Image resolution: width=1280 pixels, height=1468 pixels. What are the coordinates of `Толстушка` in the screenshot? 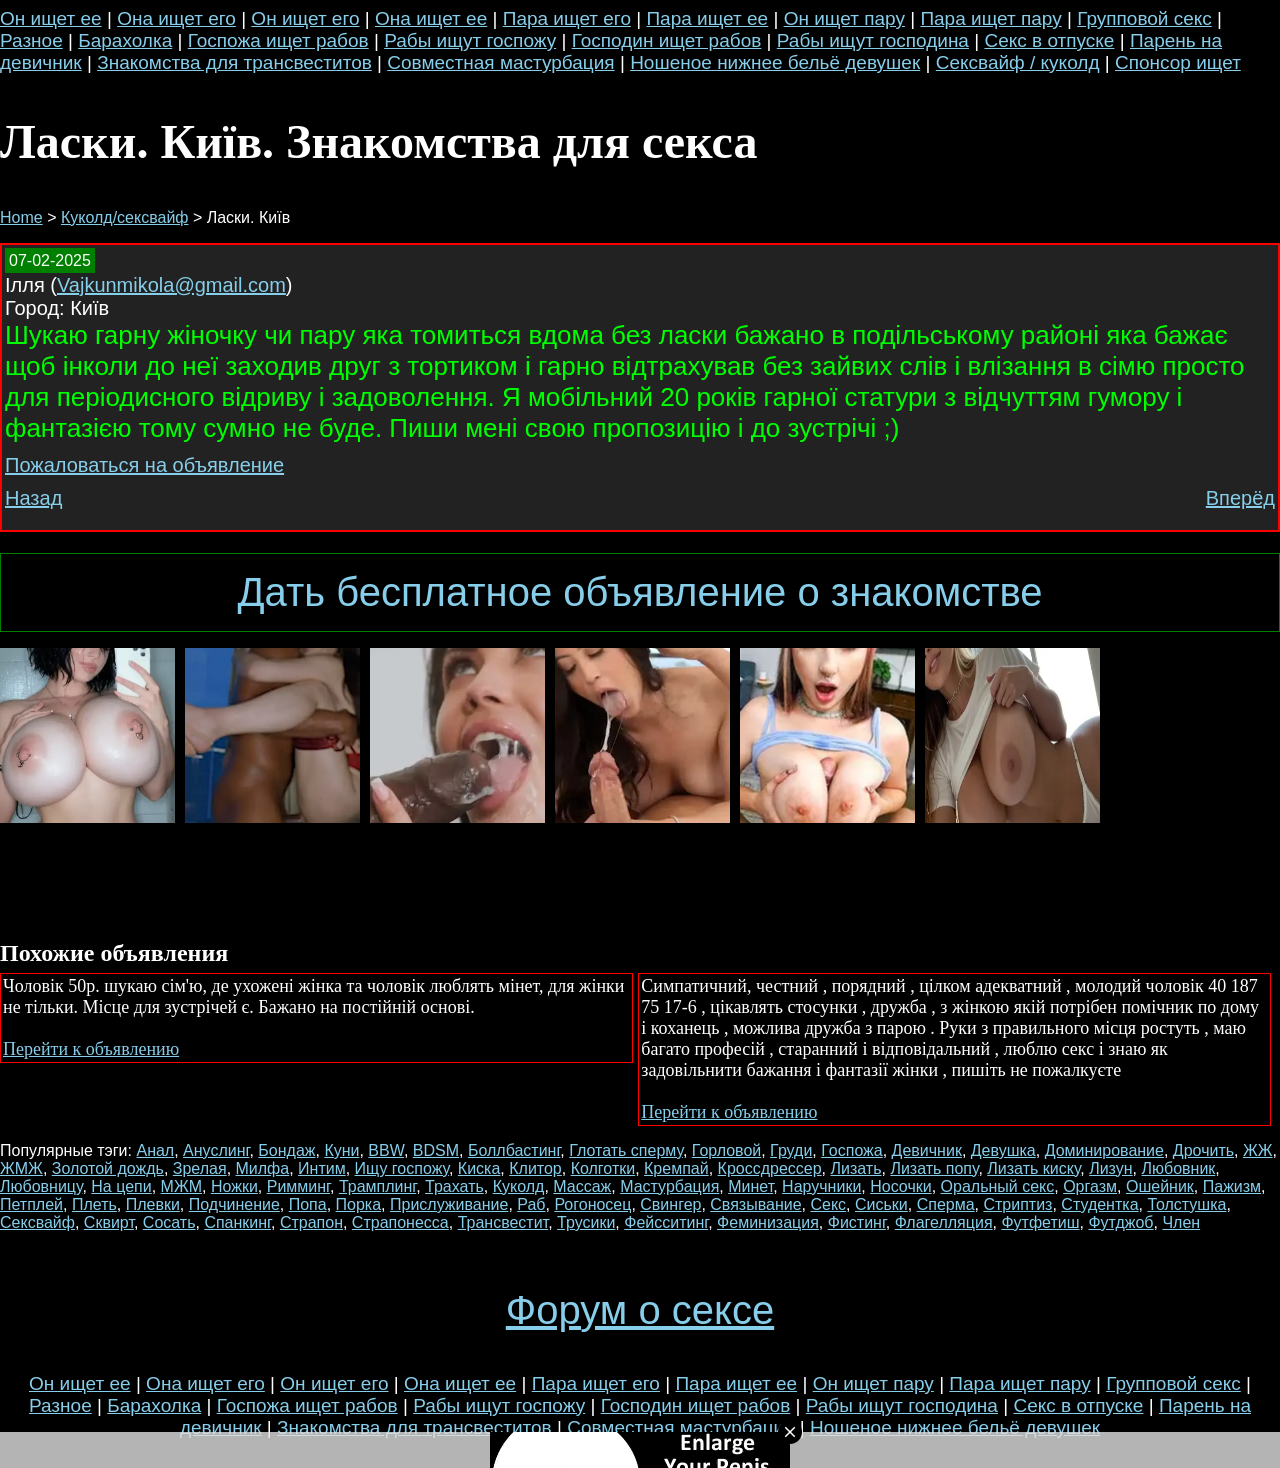 It's located at (1186, 1204).